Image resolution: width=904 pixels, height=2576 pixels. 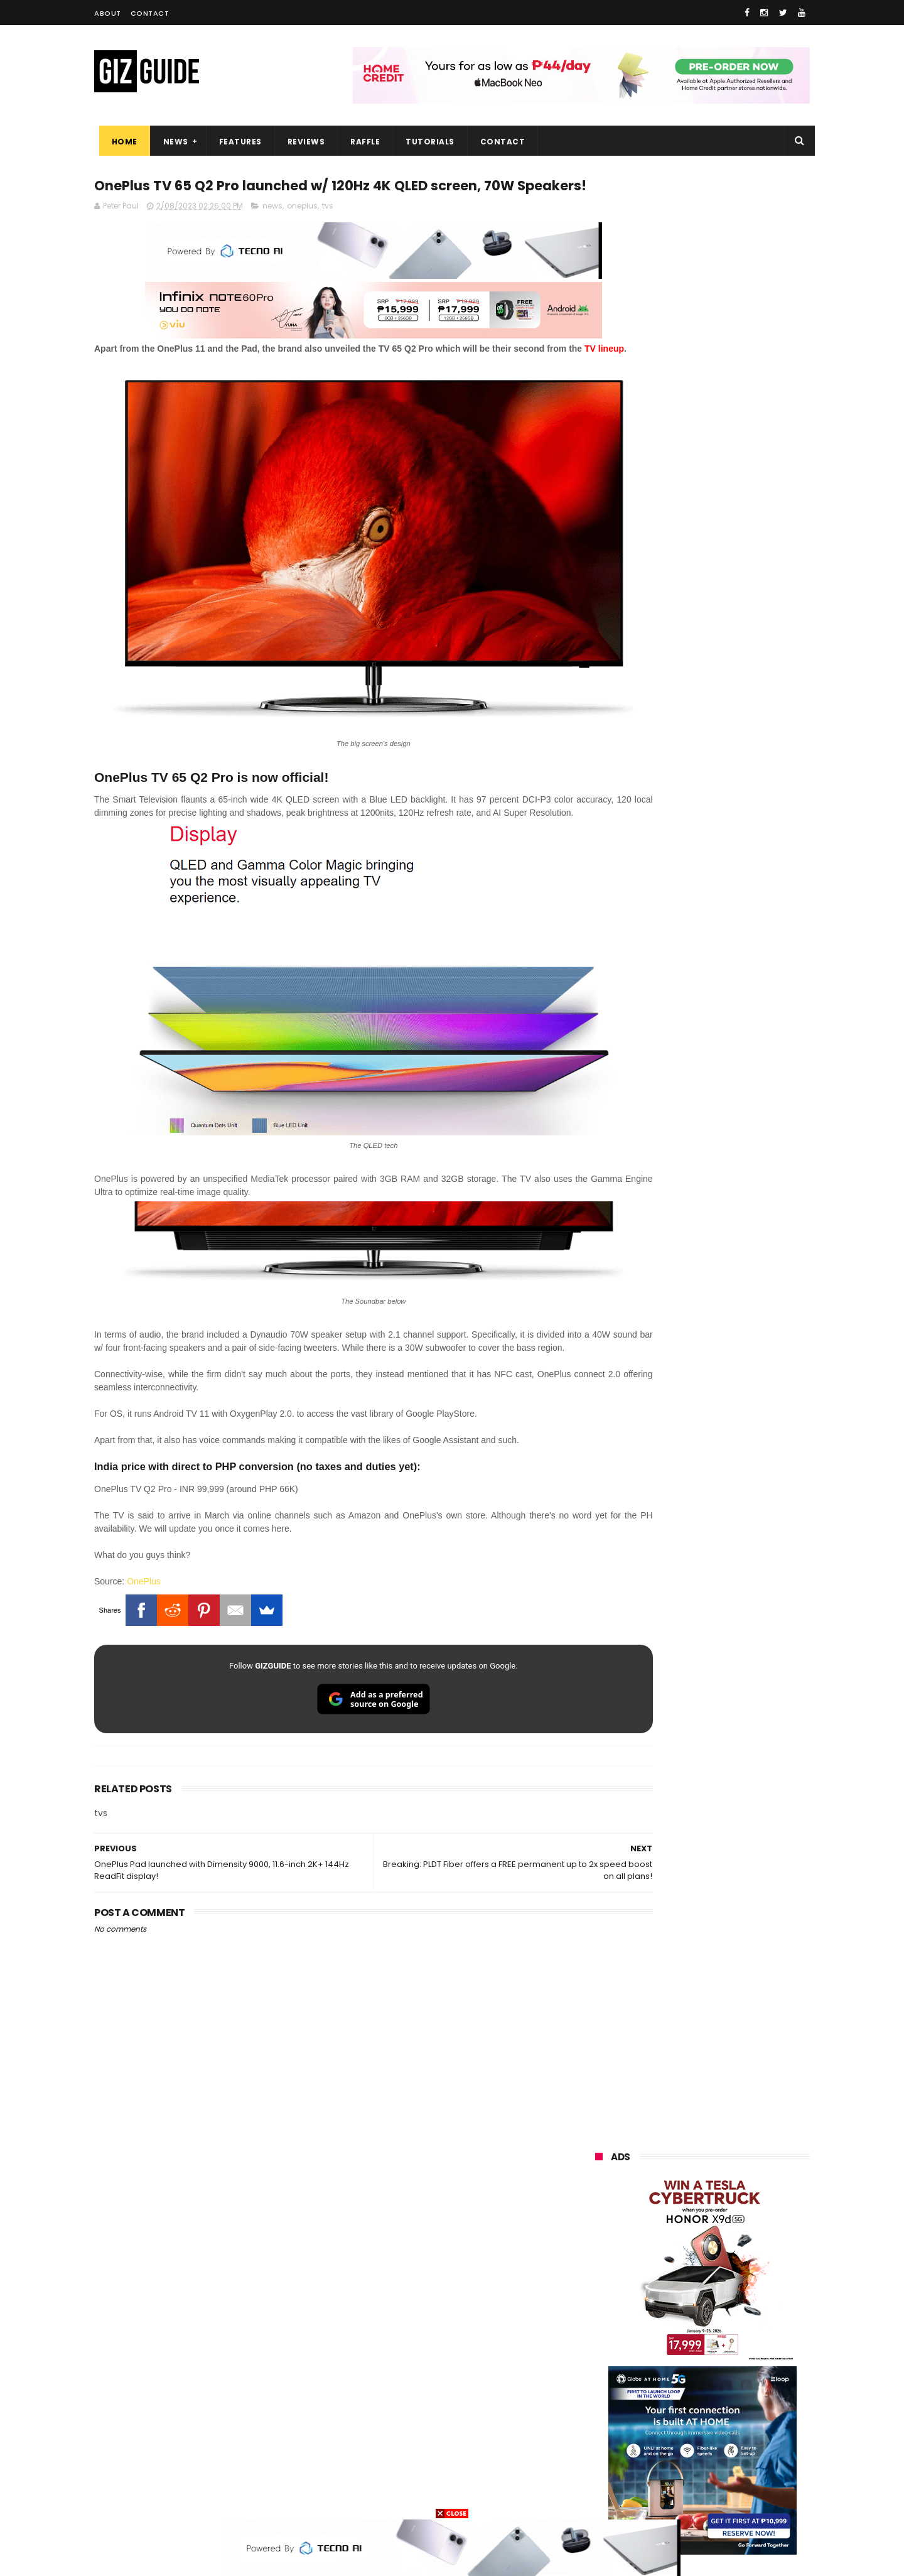 I want to click on honor, so click(x=673, y=2263).